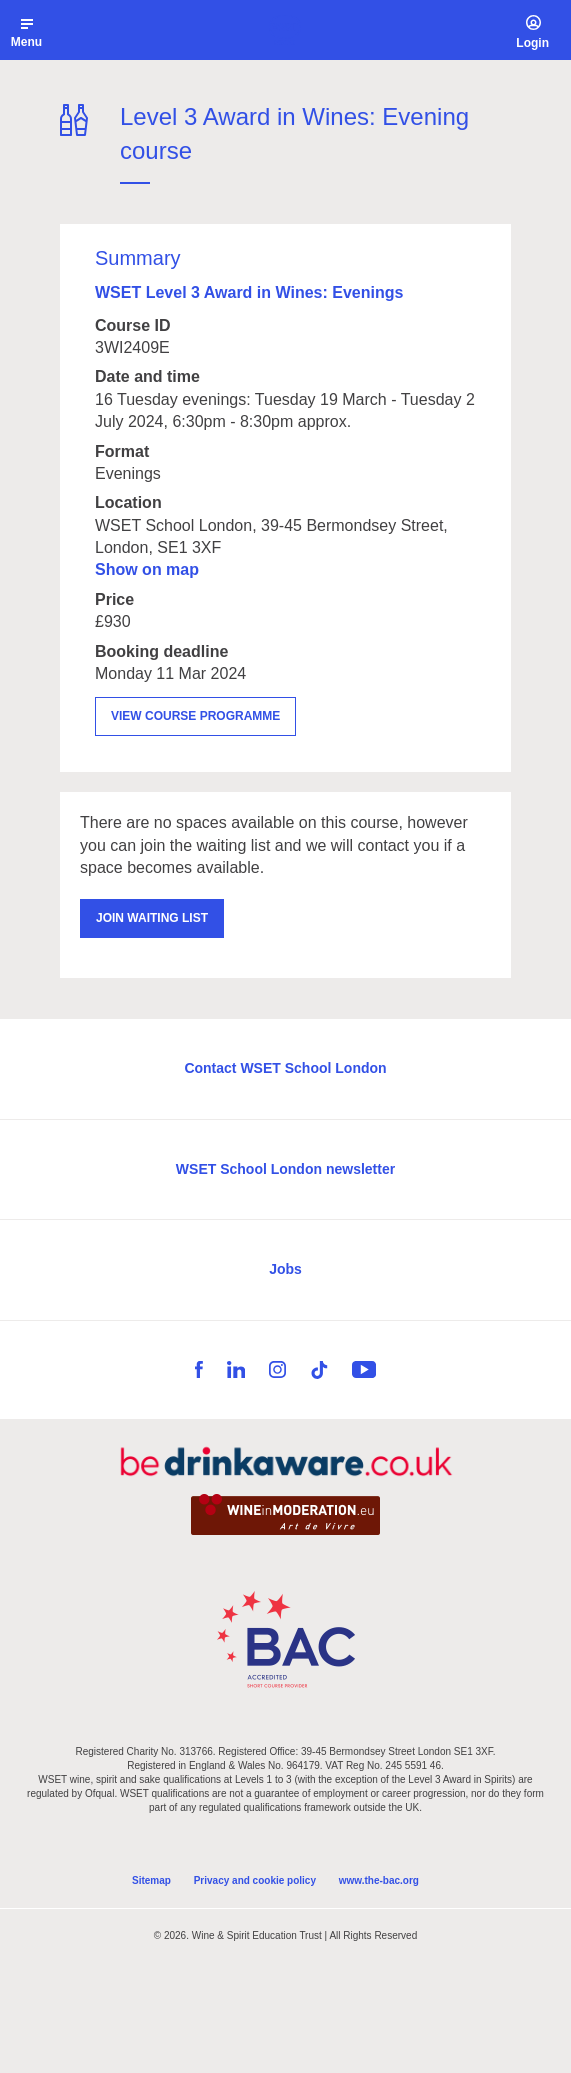 Image resolution: width=571 pixels, height=2073 pixels. I want to click on Instagram, so click(277, 1369).